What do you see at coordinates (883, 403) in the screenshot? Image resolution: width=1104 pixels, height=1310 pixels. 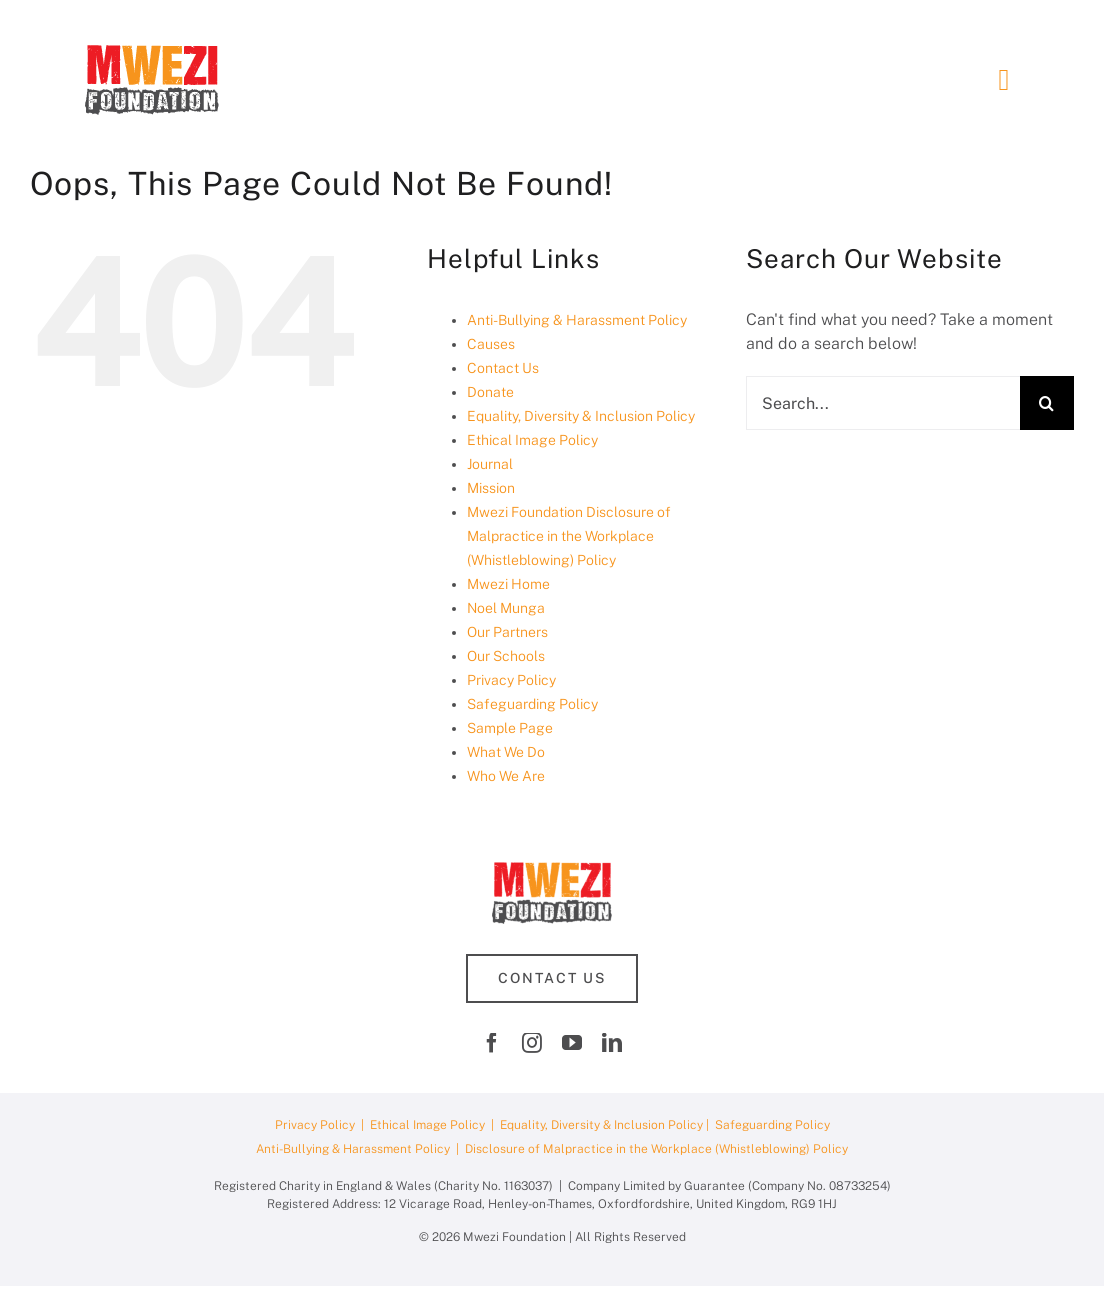 I see `[Search...]` at bounding box center [883, 403].